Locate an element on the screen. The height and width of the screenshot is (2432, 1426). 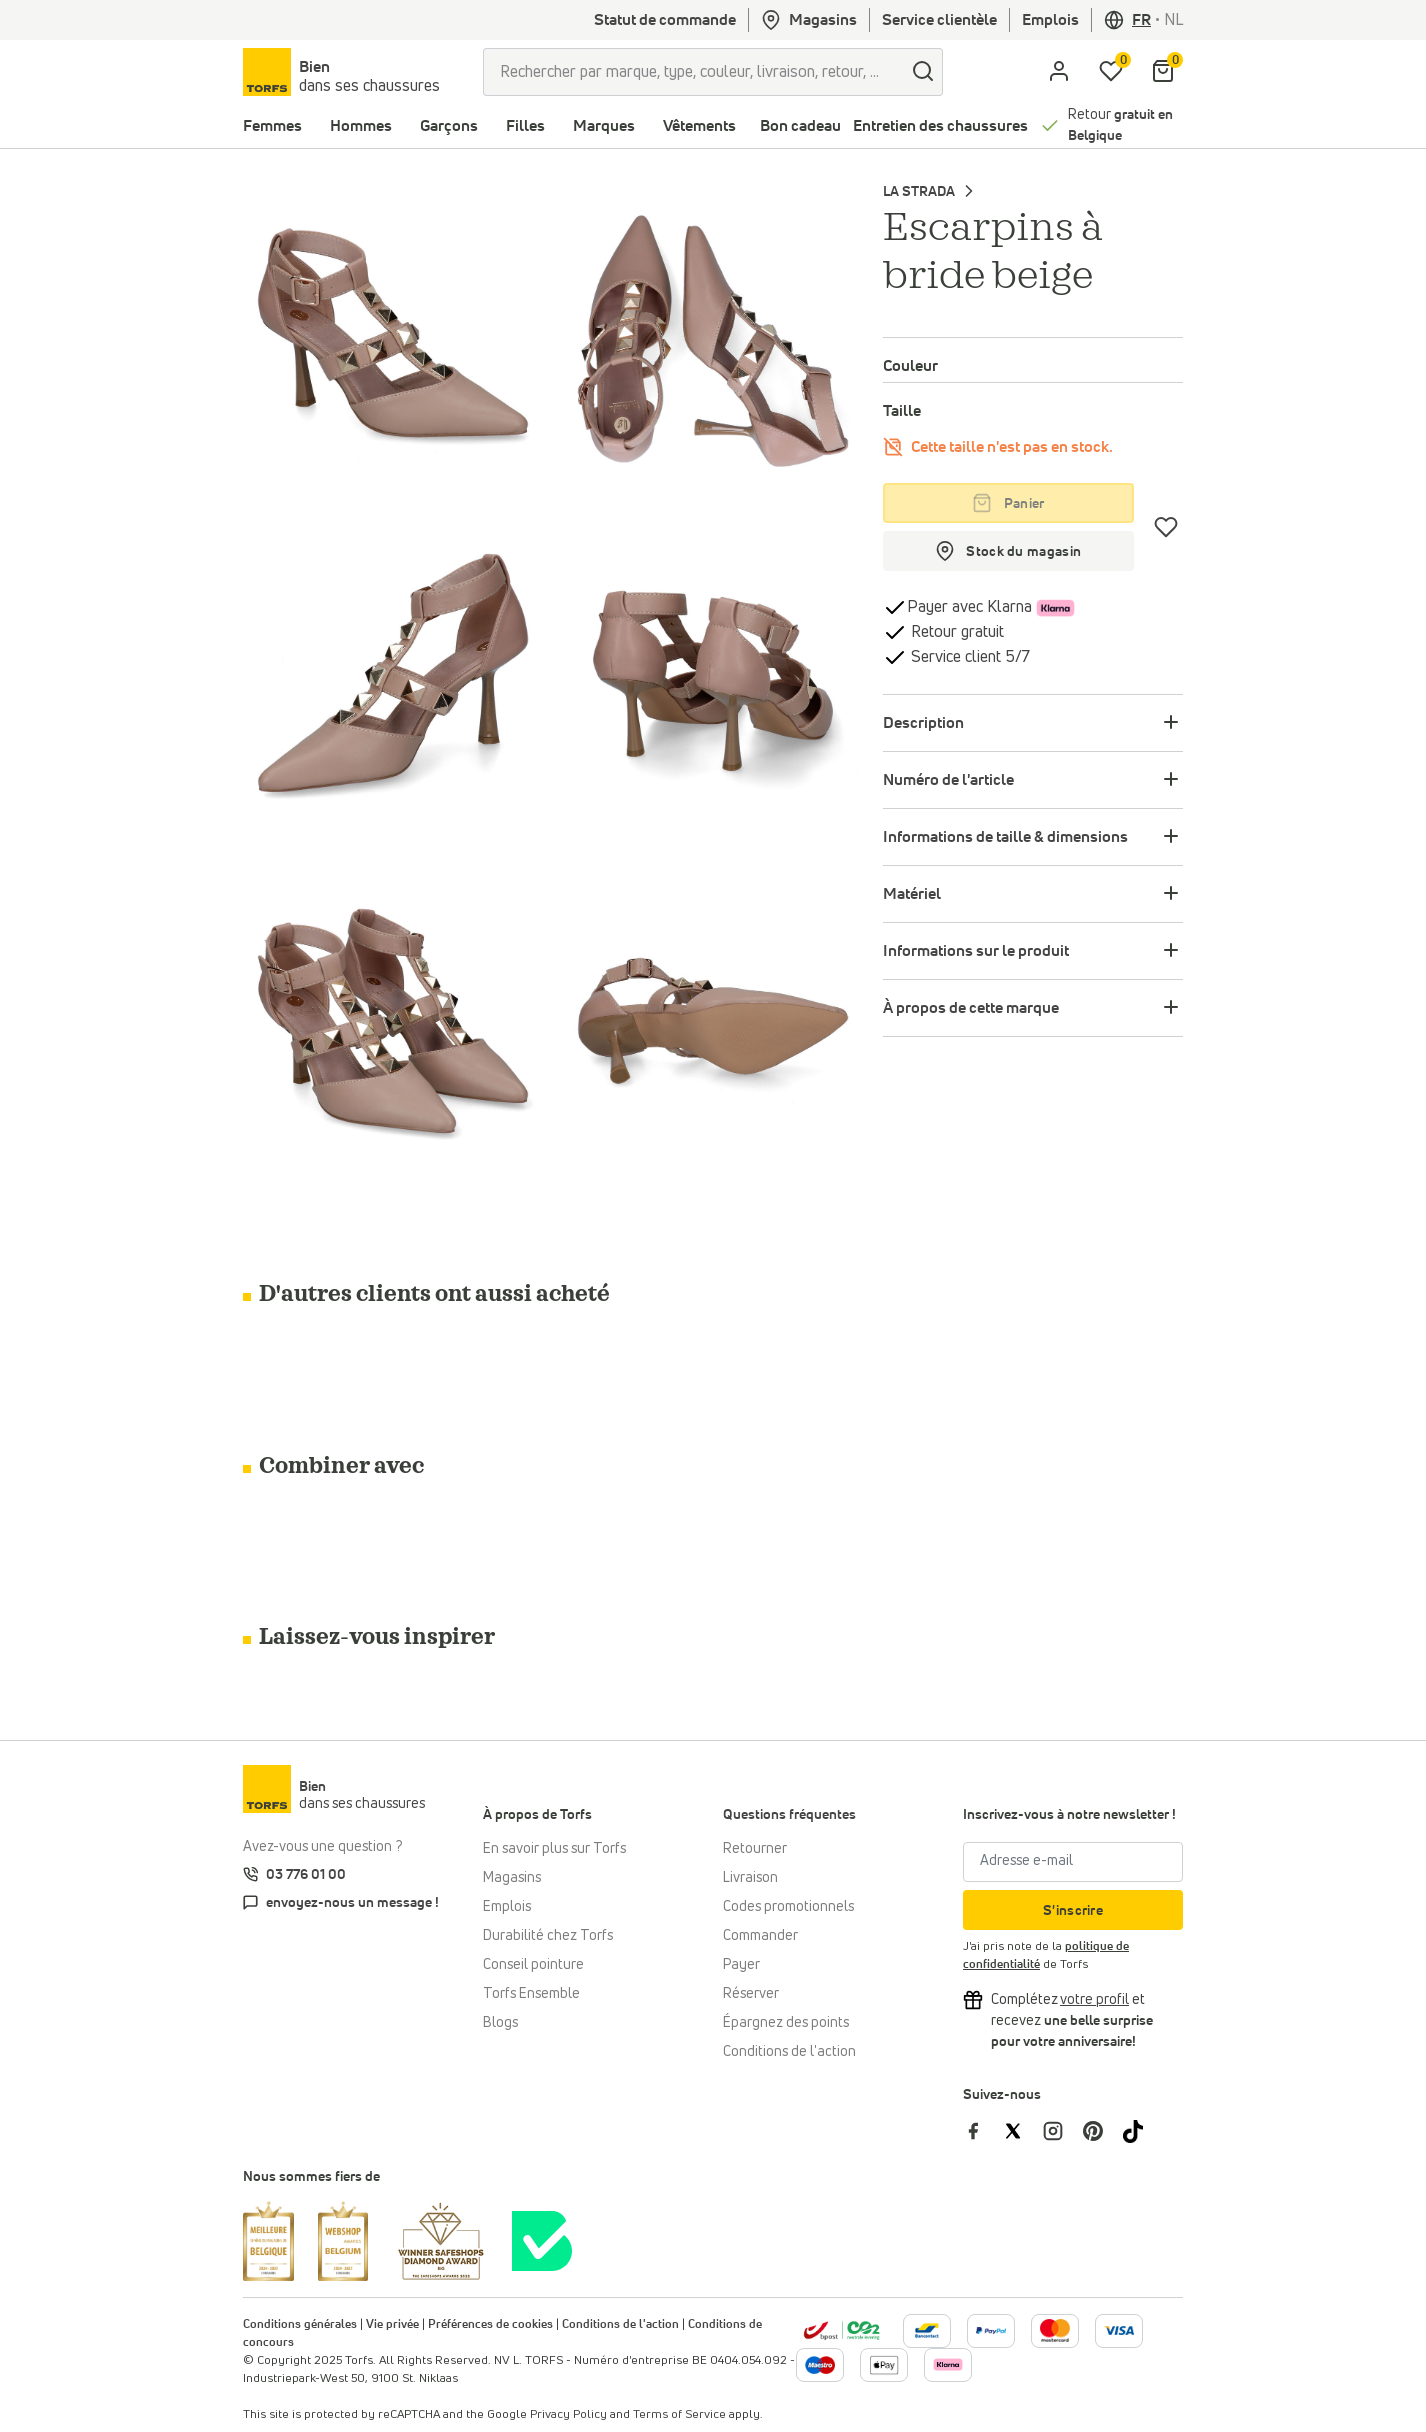
Emplois is located at coordinates (1050, 20).